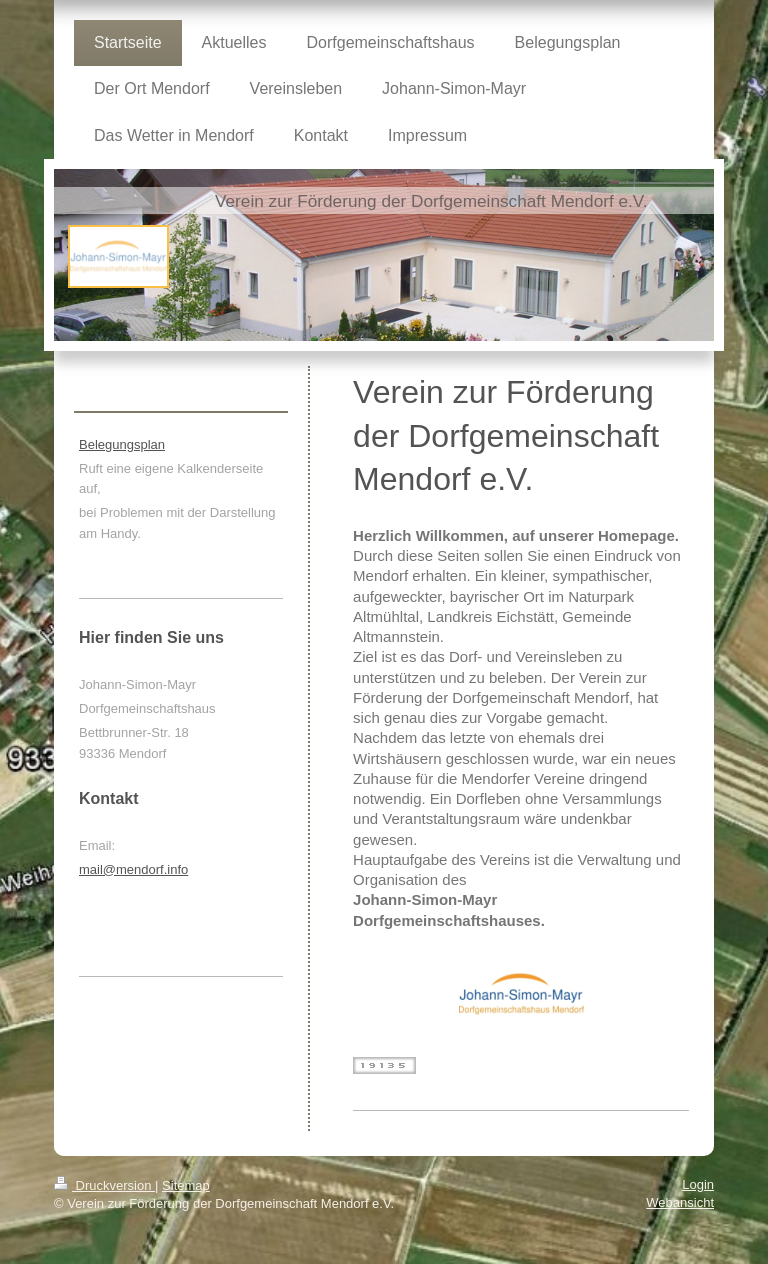 This screenshot has height=1264, width=768. Describe the element at coordinates (122, 444) in the screenshot. I see `Belegungsplan` at that location.